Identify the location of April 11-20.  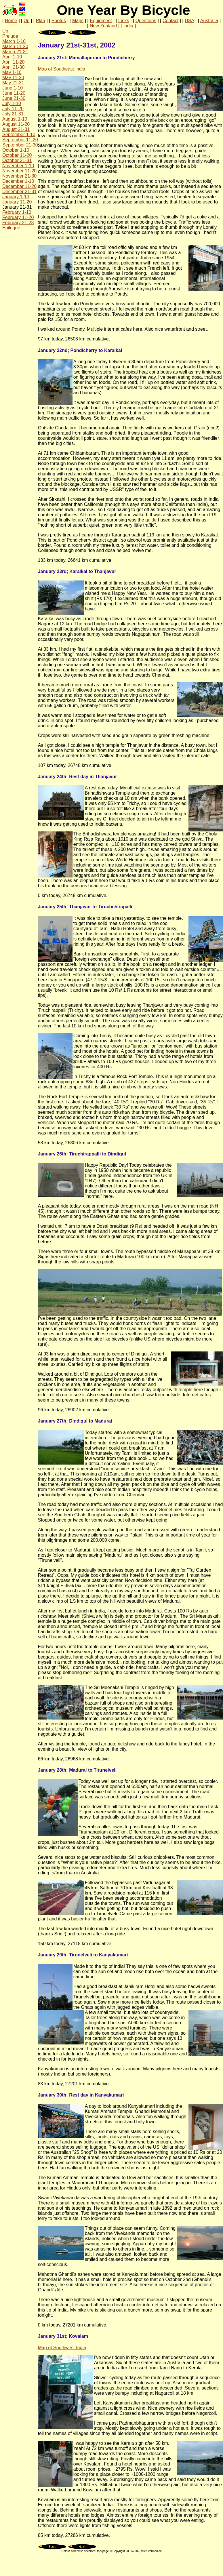
(13, 62).